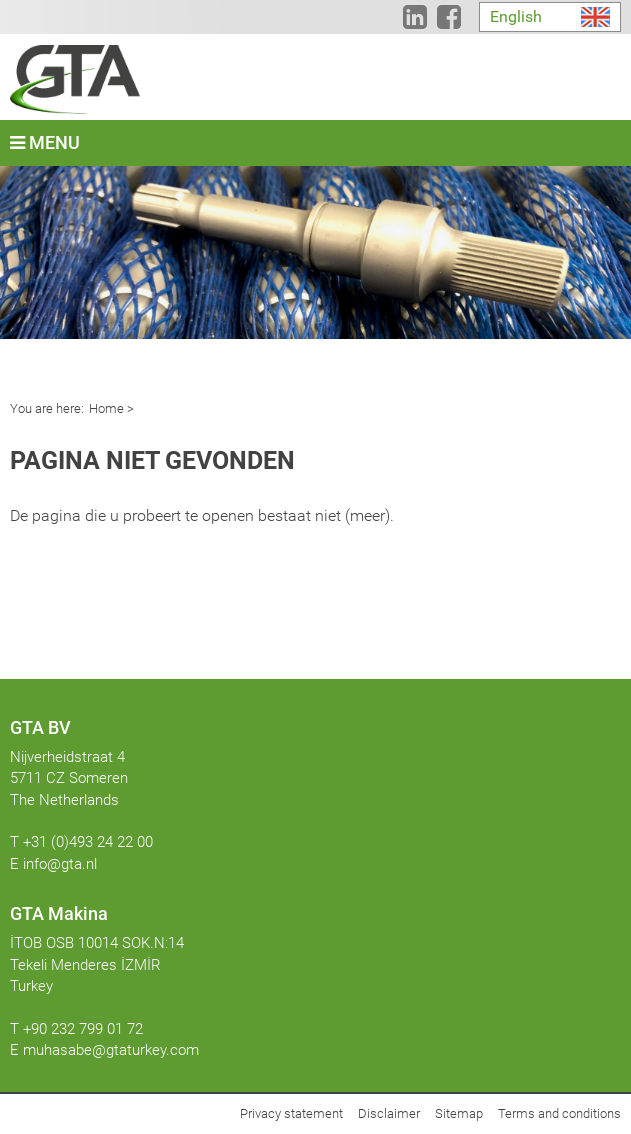 This screenshot has height=1134, width=631. Describe the element at coordinates (45, 142) in the screenshot. I see `Menu` at that location.